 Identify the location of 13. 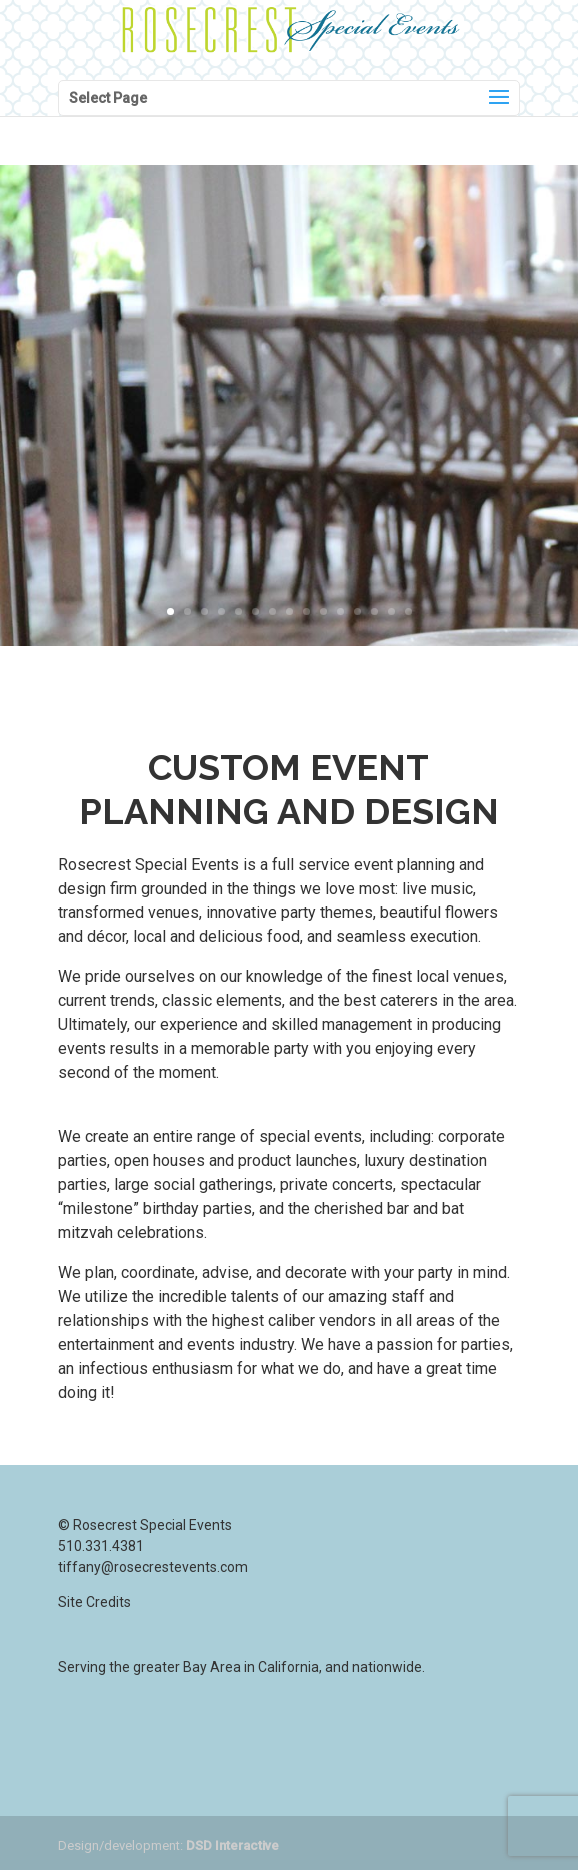
(374, 611).